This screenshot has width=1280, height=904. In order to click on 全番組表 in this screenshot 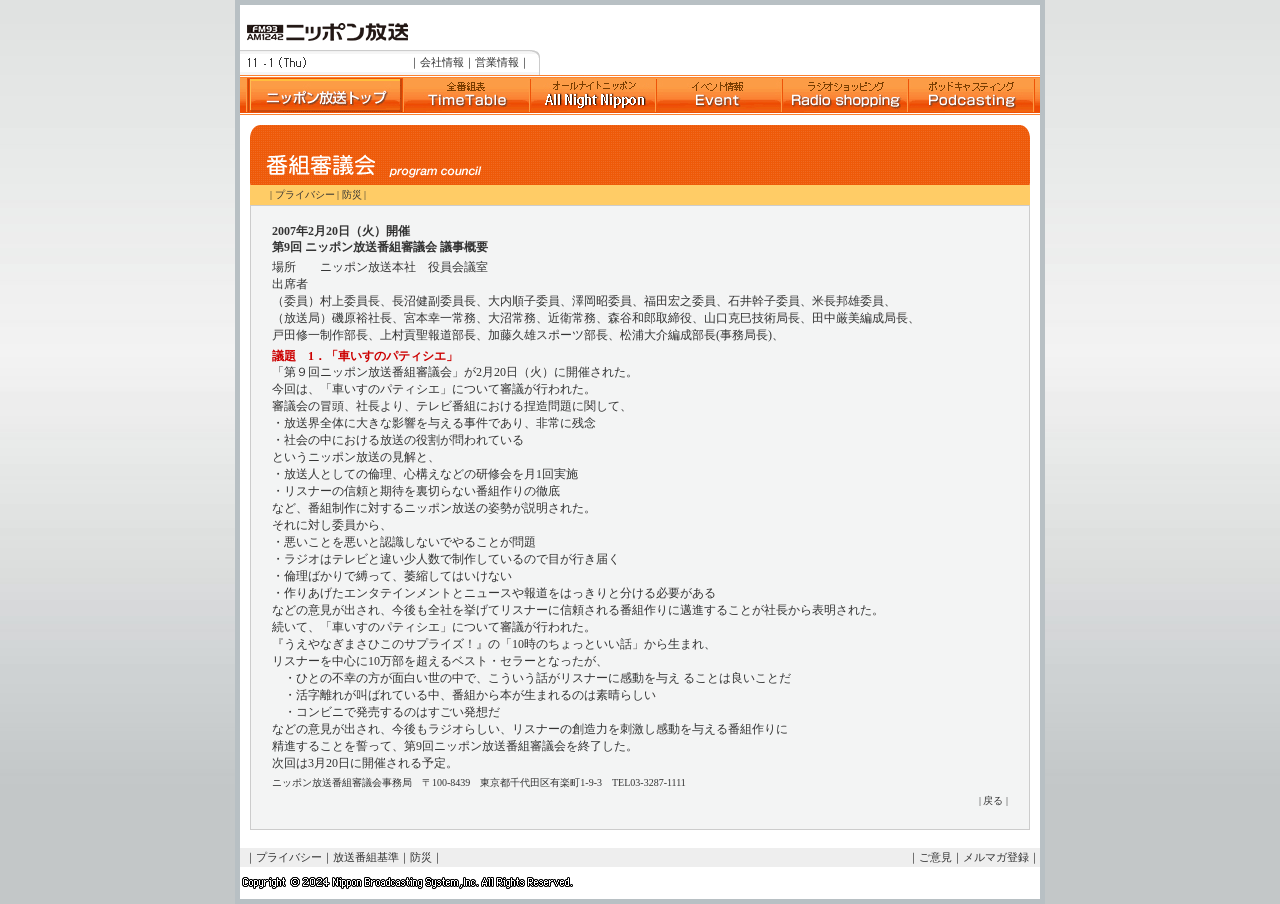, I will do `click(466, 95)`.